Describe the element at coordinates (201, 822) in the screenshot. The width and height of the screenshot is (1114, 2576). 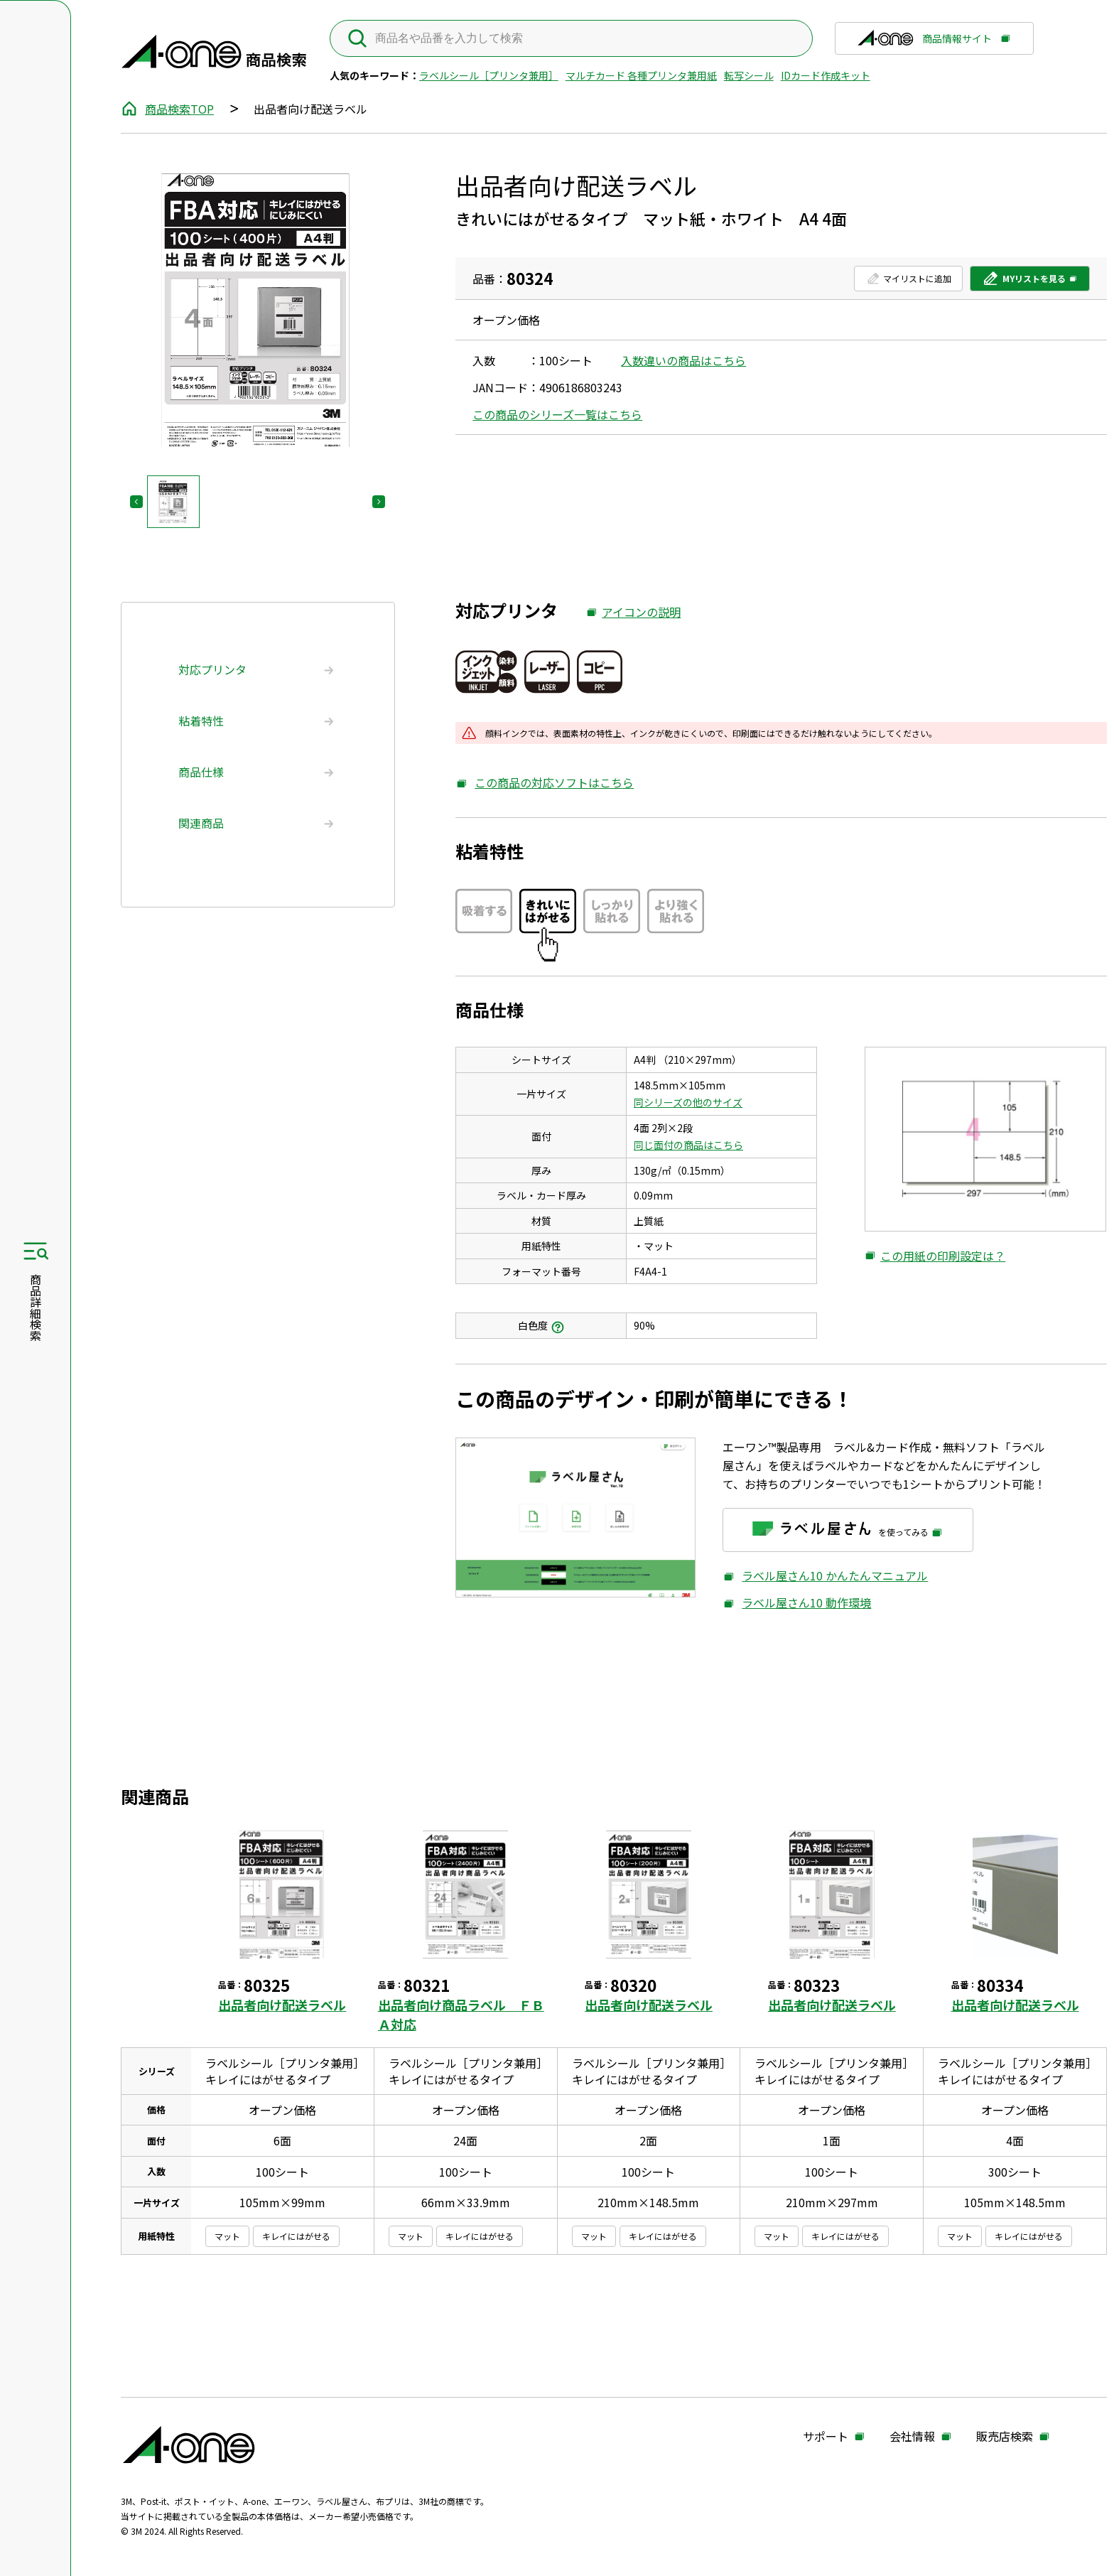
I see `関連商品` at that location.